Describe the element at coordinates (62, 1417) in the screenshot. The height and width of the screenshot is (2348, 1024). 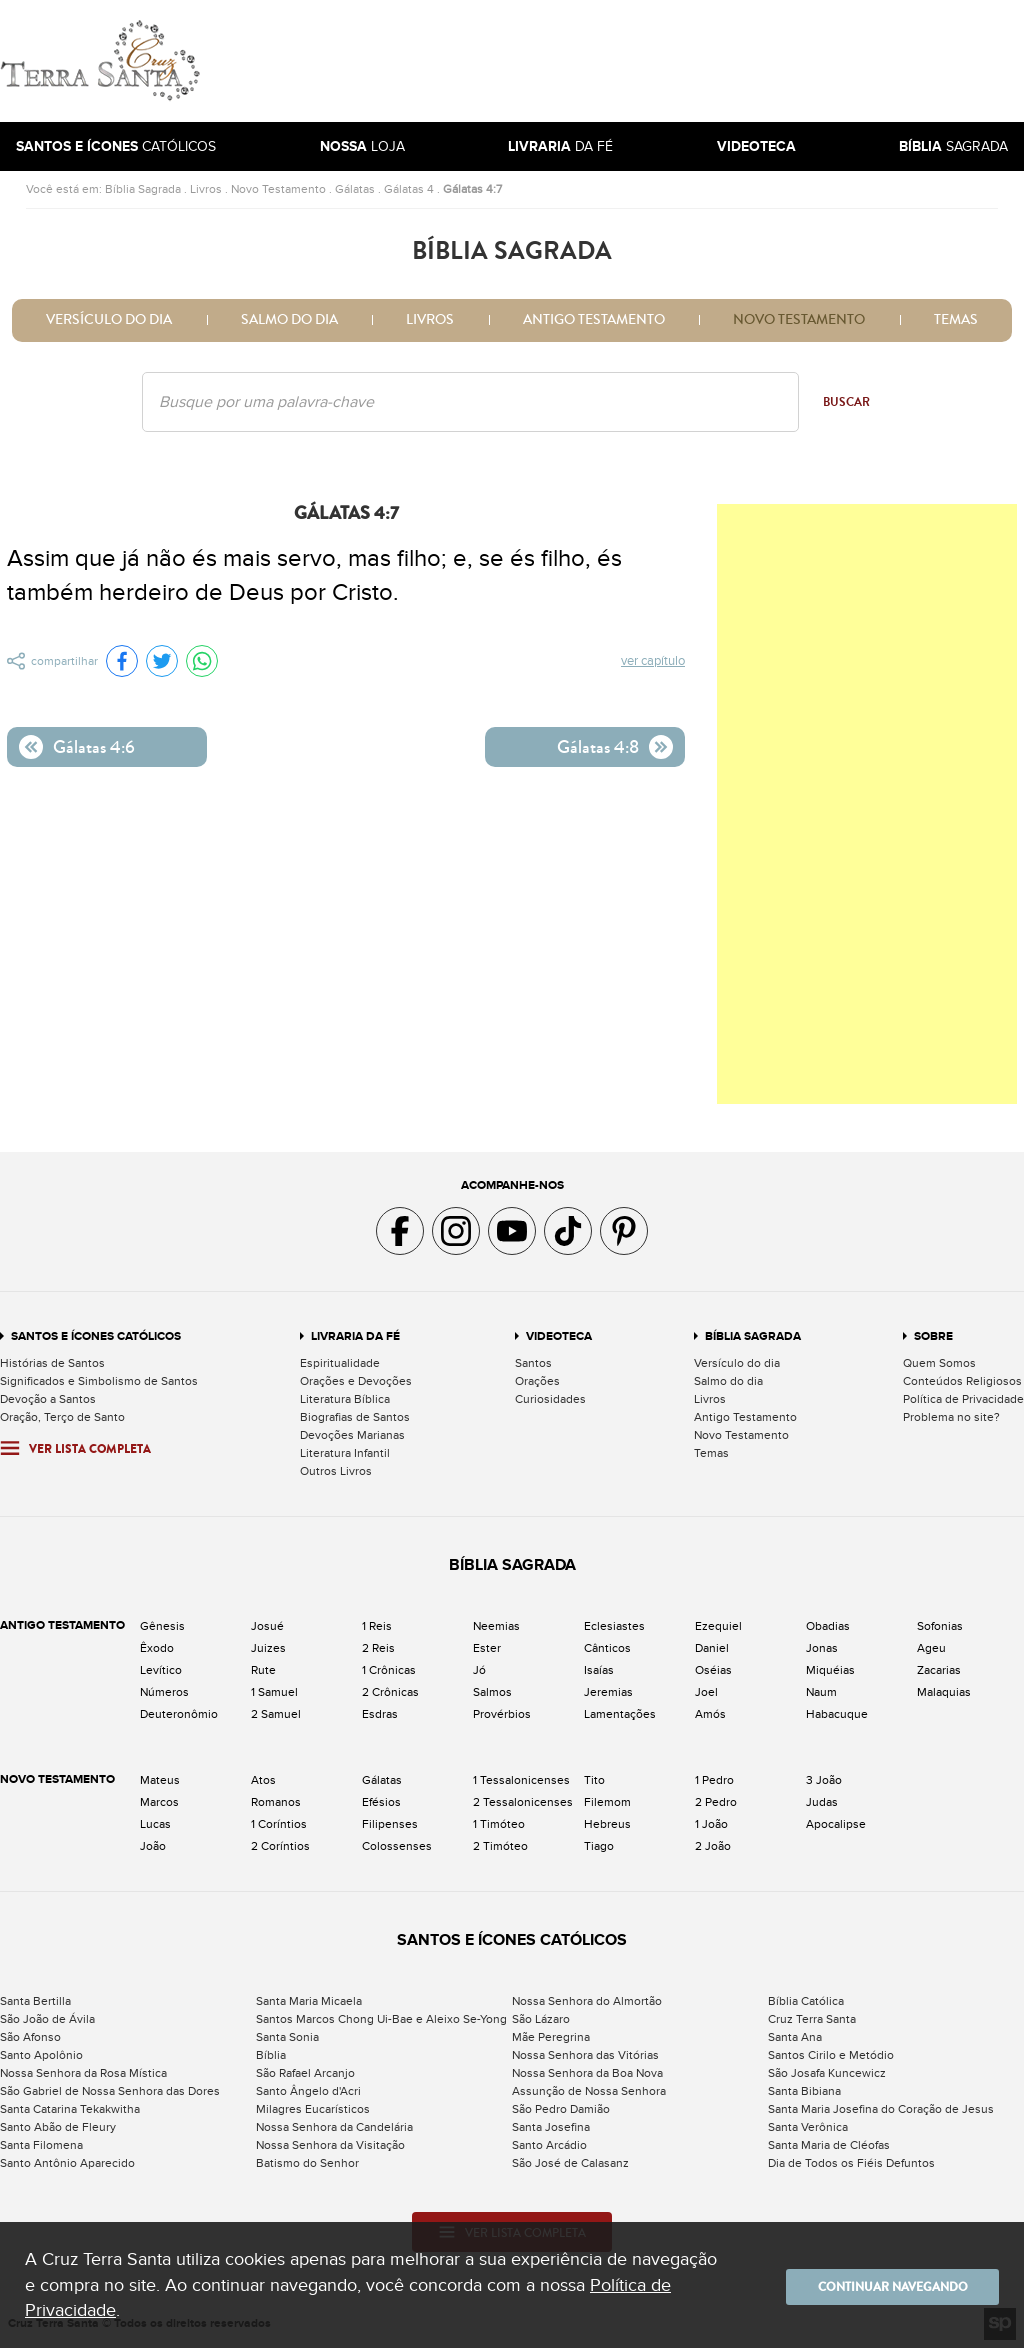
I see `Oração, Terço de Santo` at that location.